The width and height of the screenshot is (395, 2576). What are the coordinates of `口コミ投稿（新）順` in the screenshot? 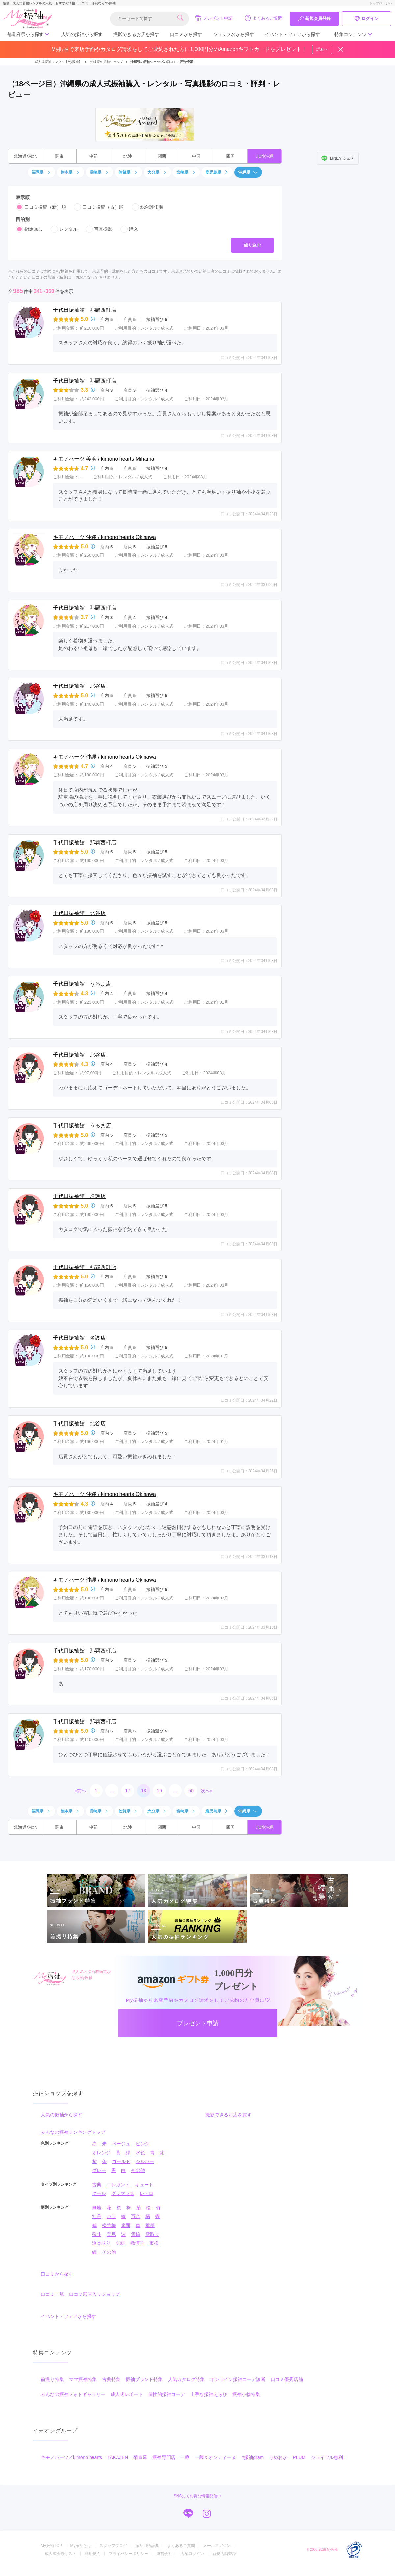 It's located at (41, 207).